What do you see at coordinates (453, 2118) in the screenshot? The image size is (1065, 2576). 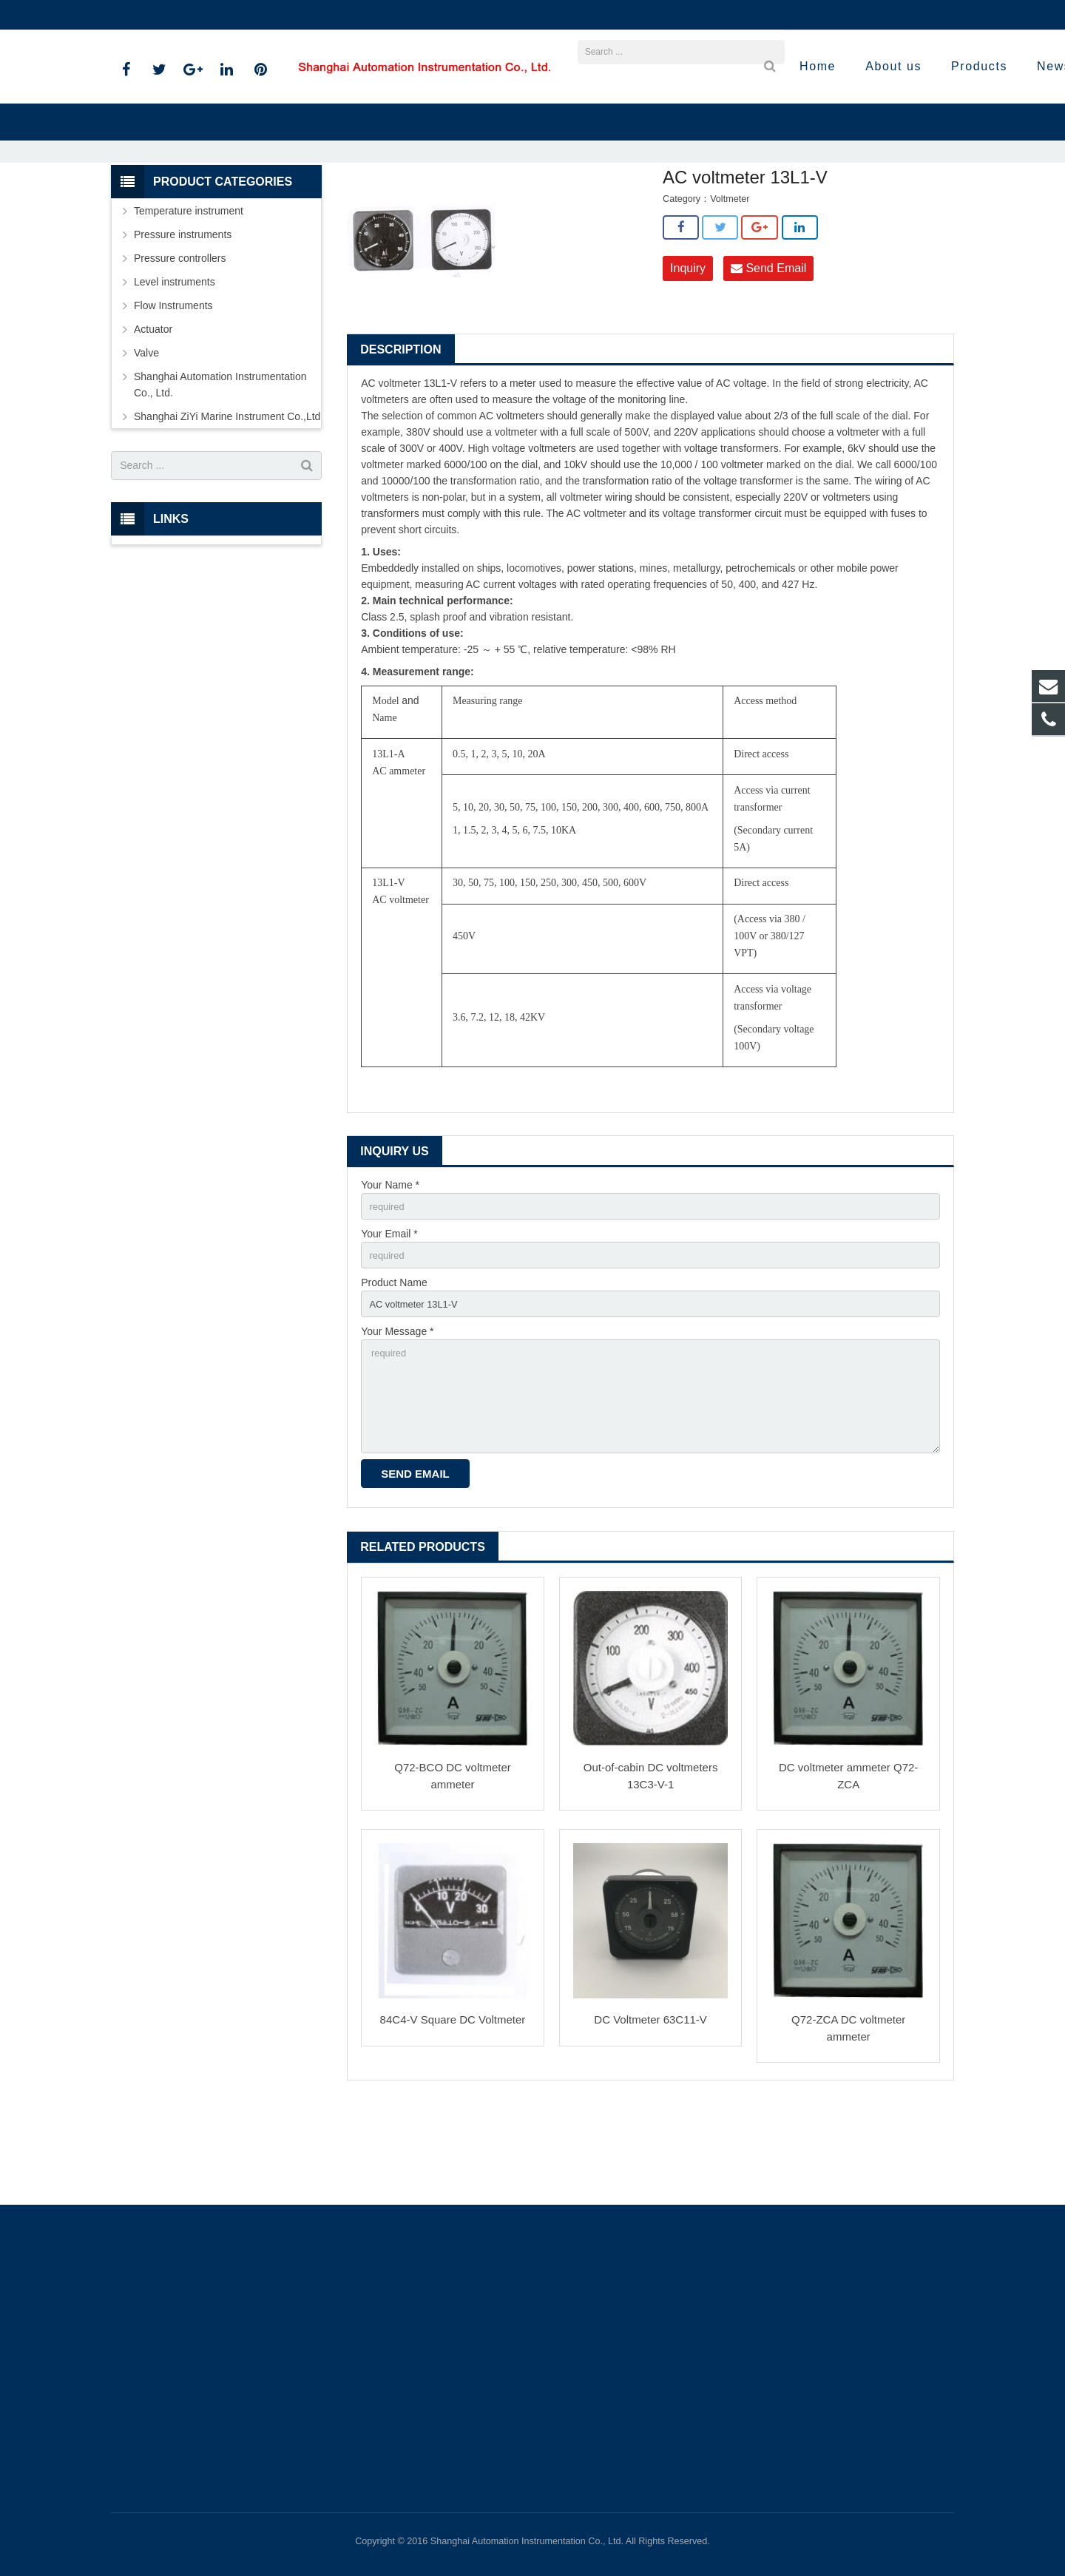 I see `84C4-V Square DC Voltmeter` at bounding box center [453, 2118].